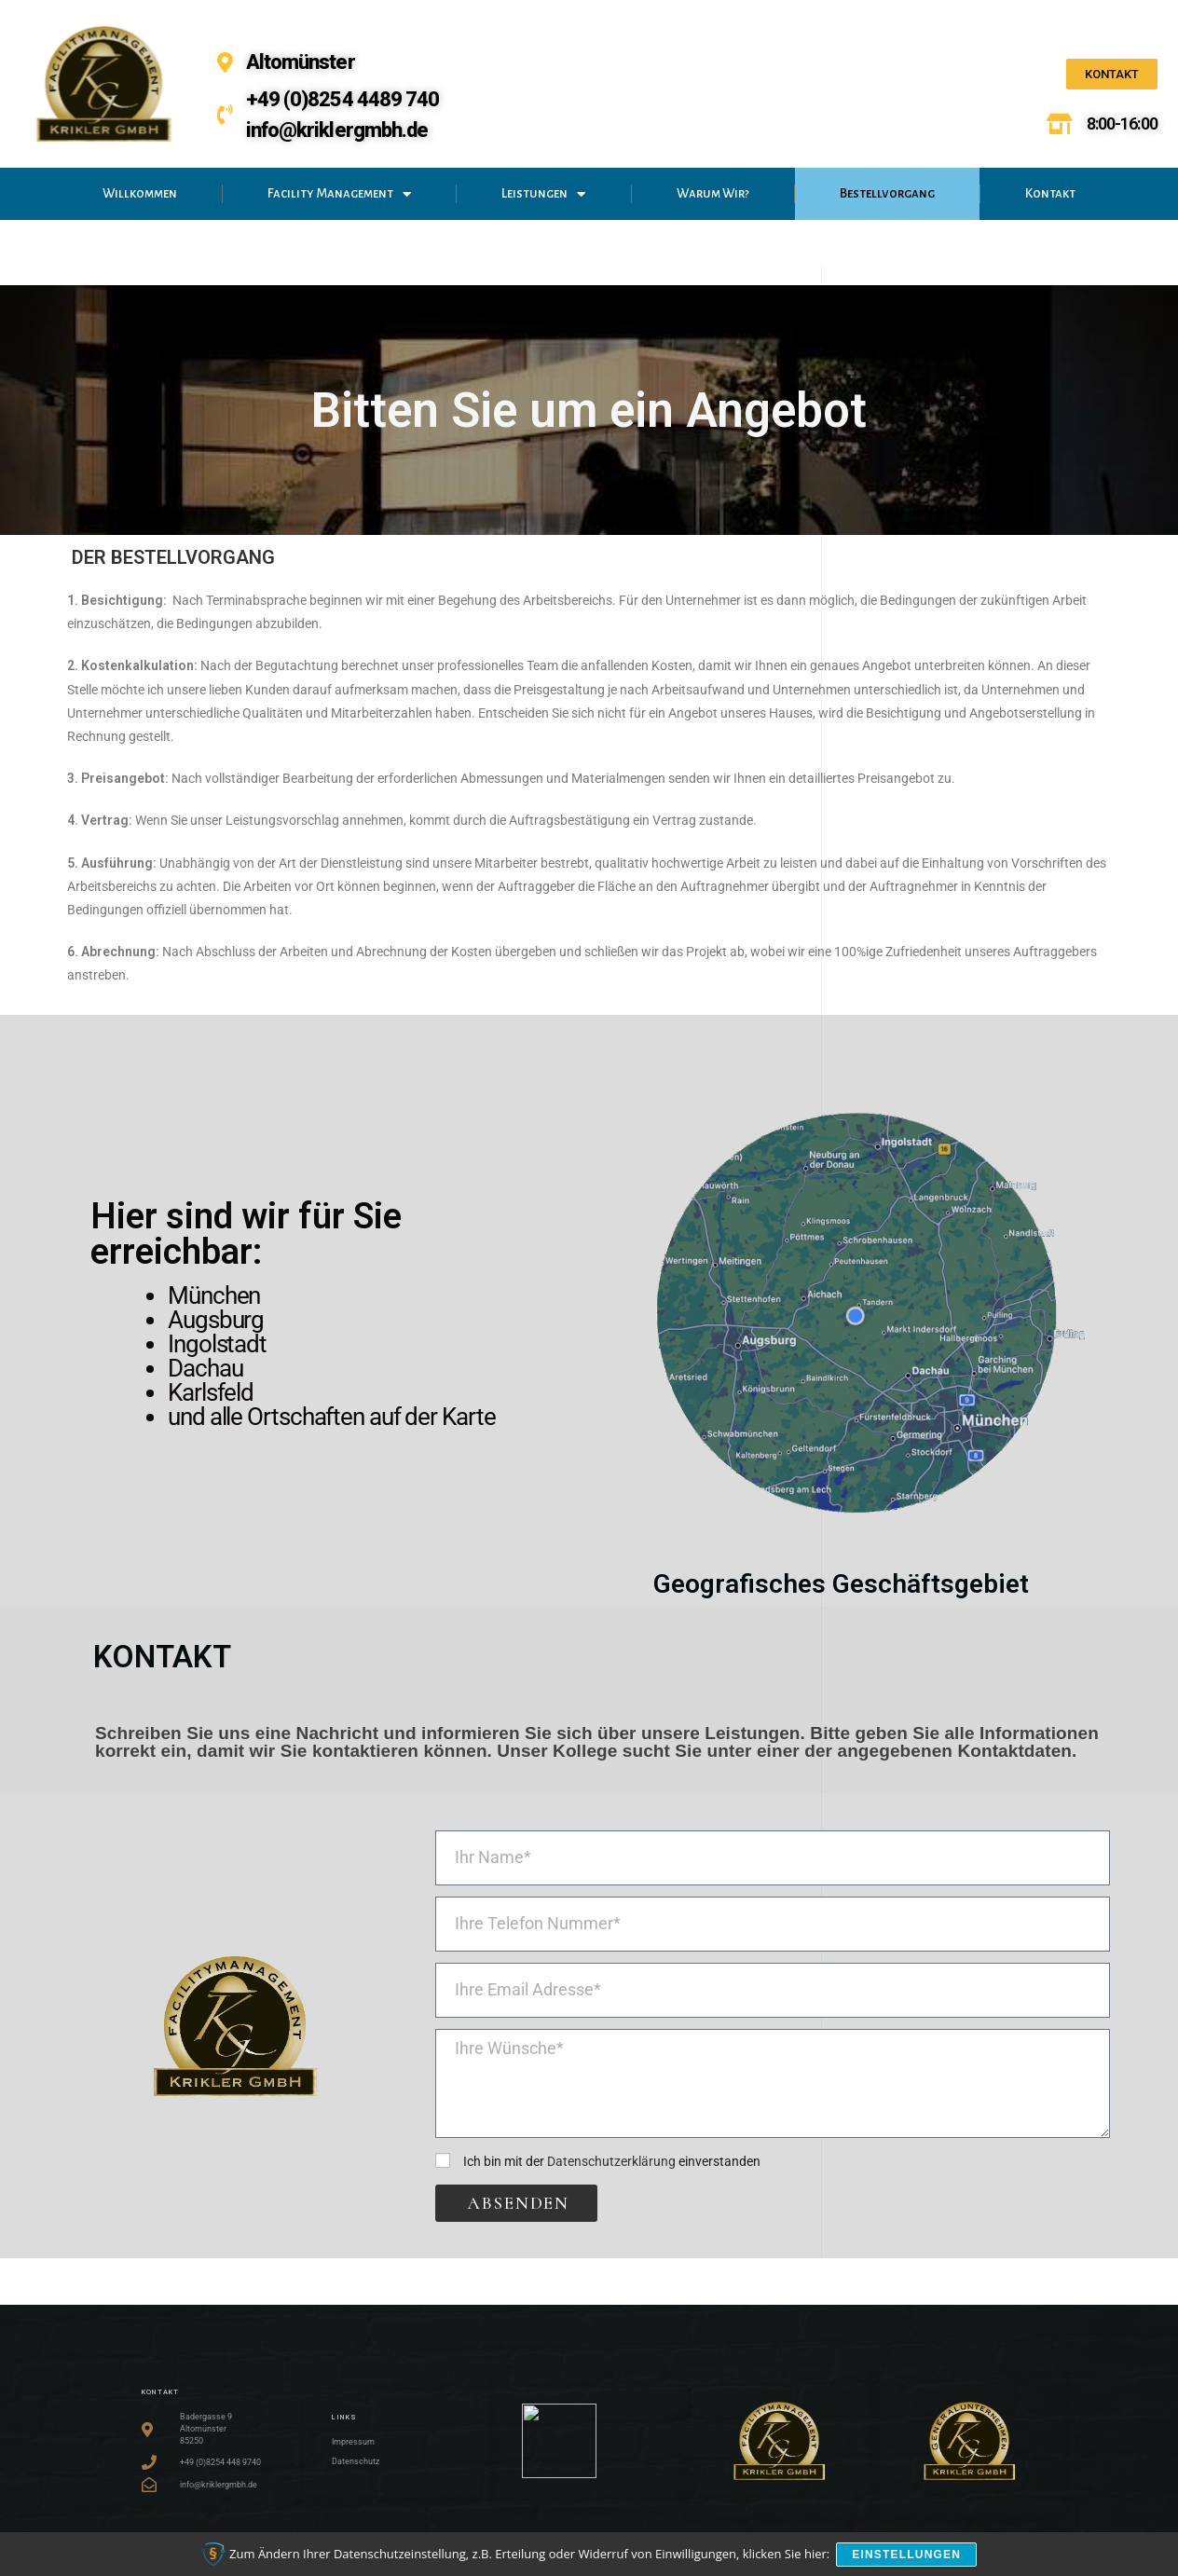  I want to click on Datenschutzerklärung, so click(611, 2161).